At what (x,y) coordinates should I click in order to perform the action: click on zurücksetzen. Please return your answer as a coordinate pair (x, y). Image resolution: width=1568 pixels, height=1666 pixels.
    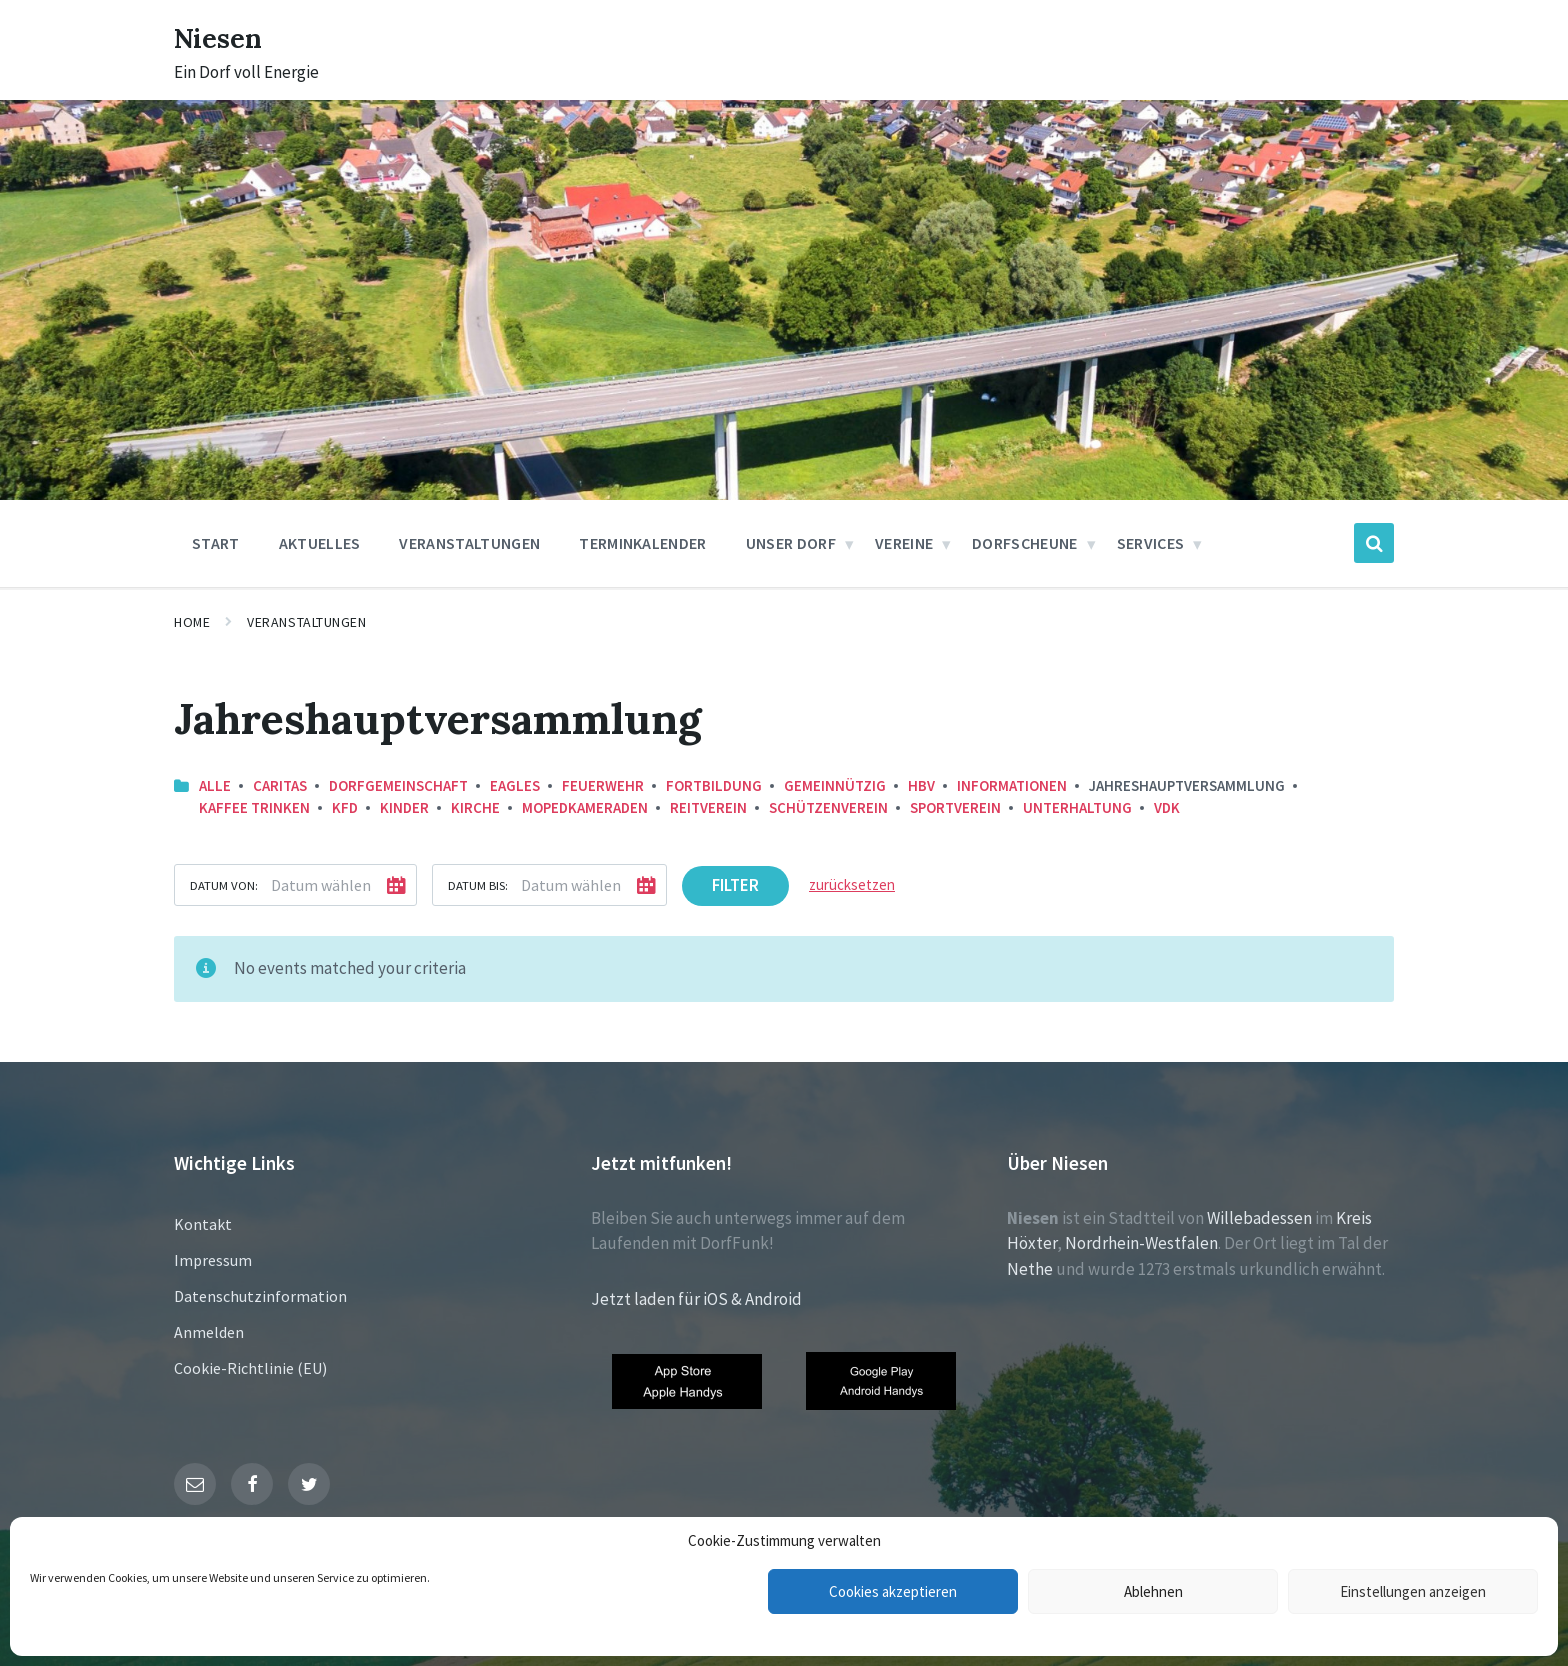
    Looking at the image, I should click on (852, 884).